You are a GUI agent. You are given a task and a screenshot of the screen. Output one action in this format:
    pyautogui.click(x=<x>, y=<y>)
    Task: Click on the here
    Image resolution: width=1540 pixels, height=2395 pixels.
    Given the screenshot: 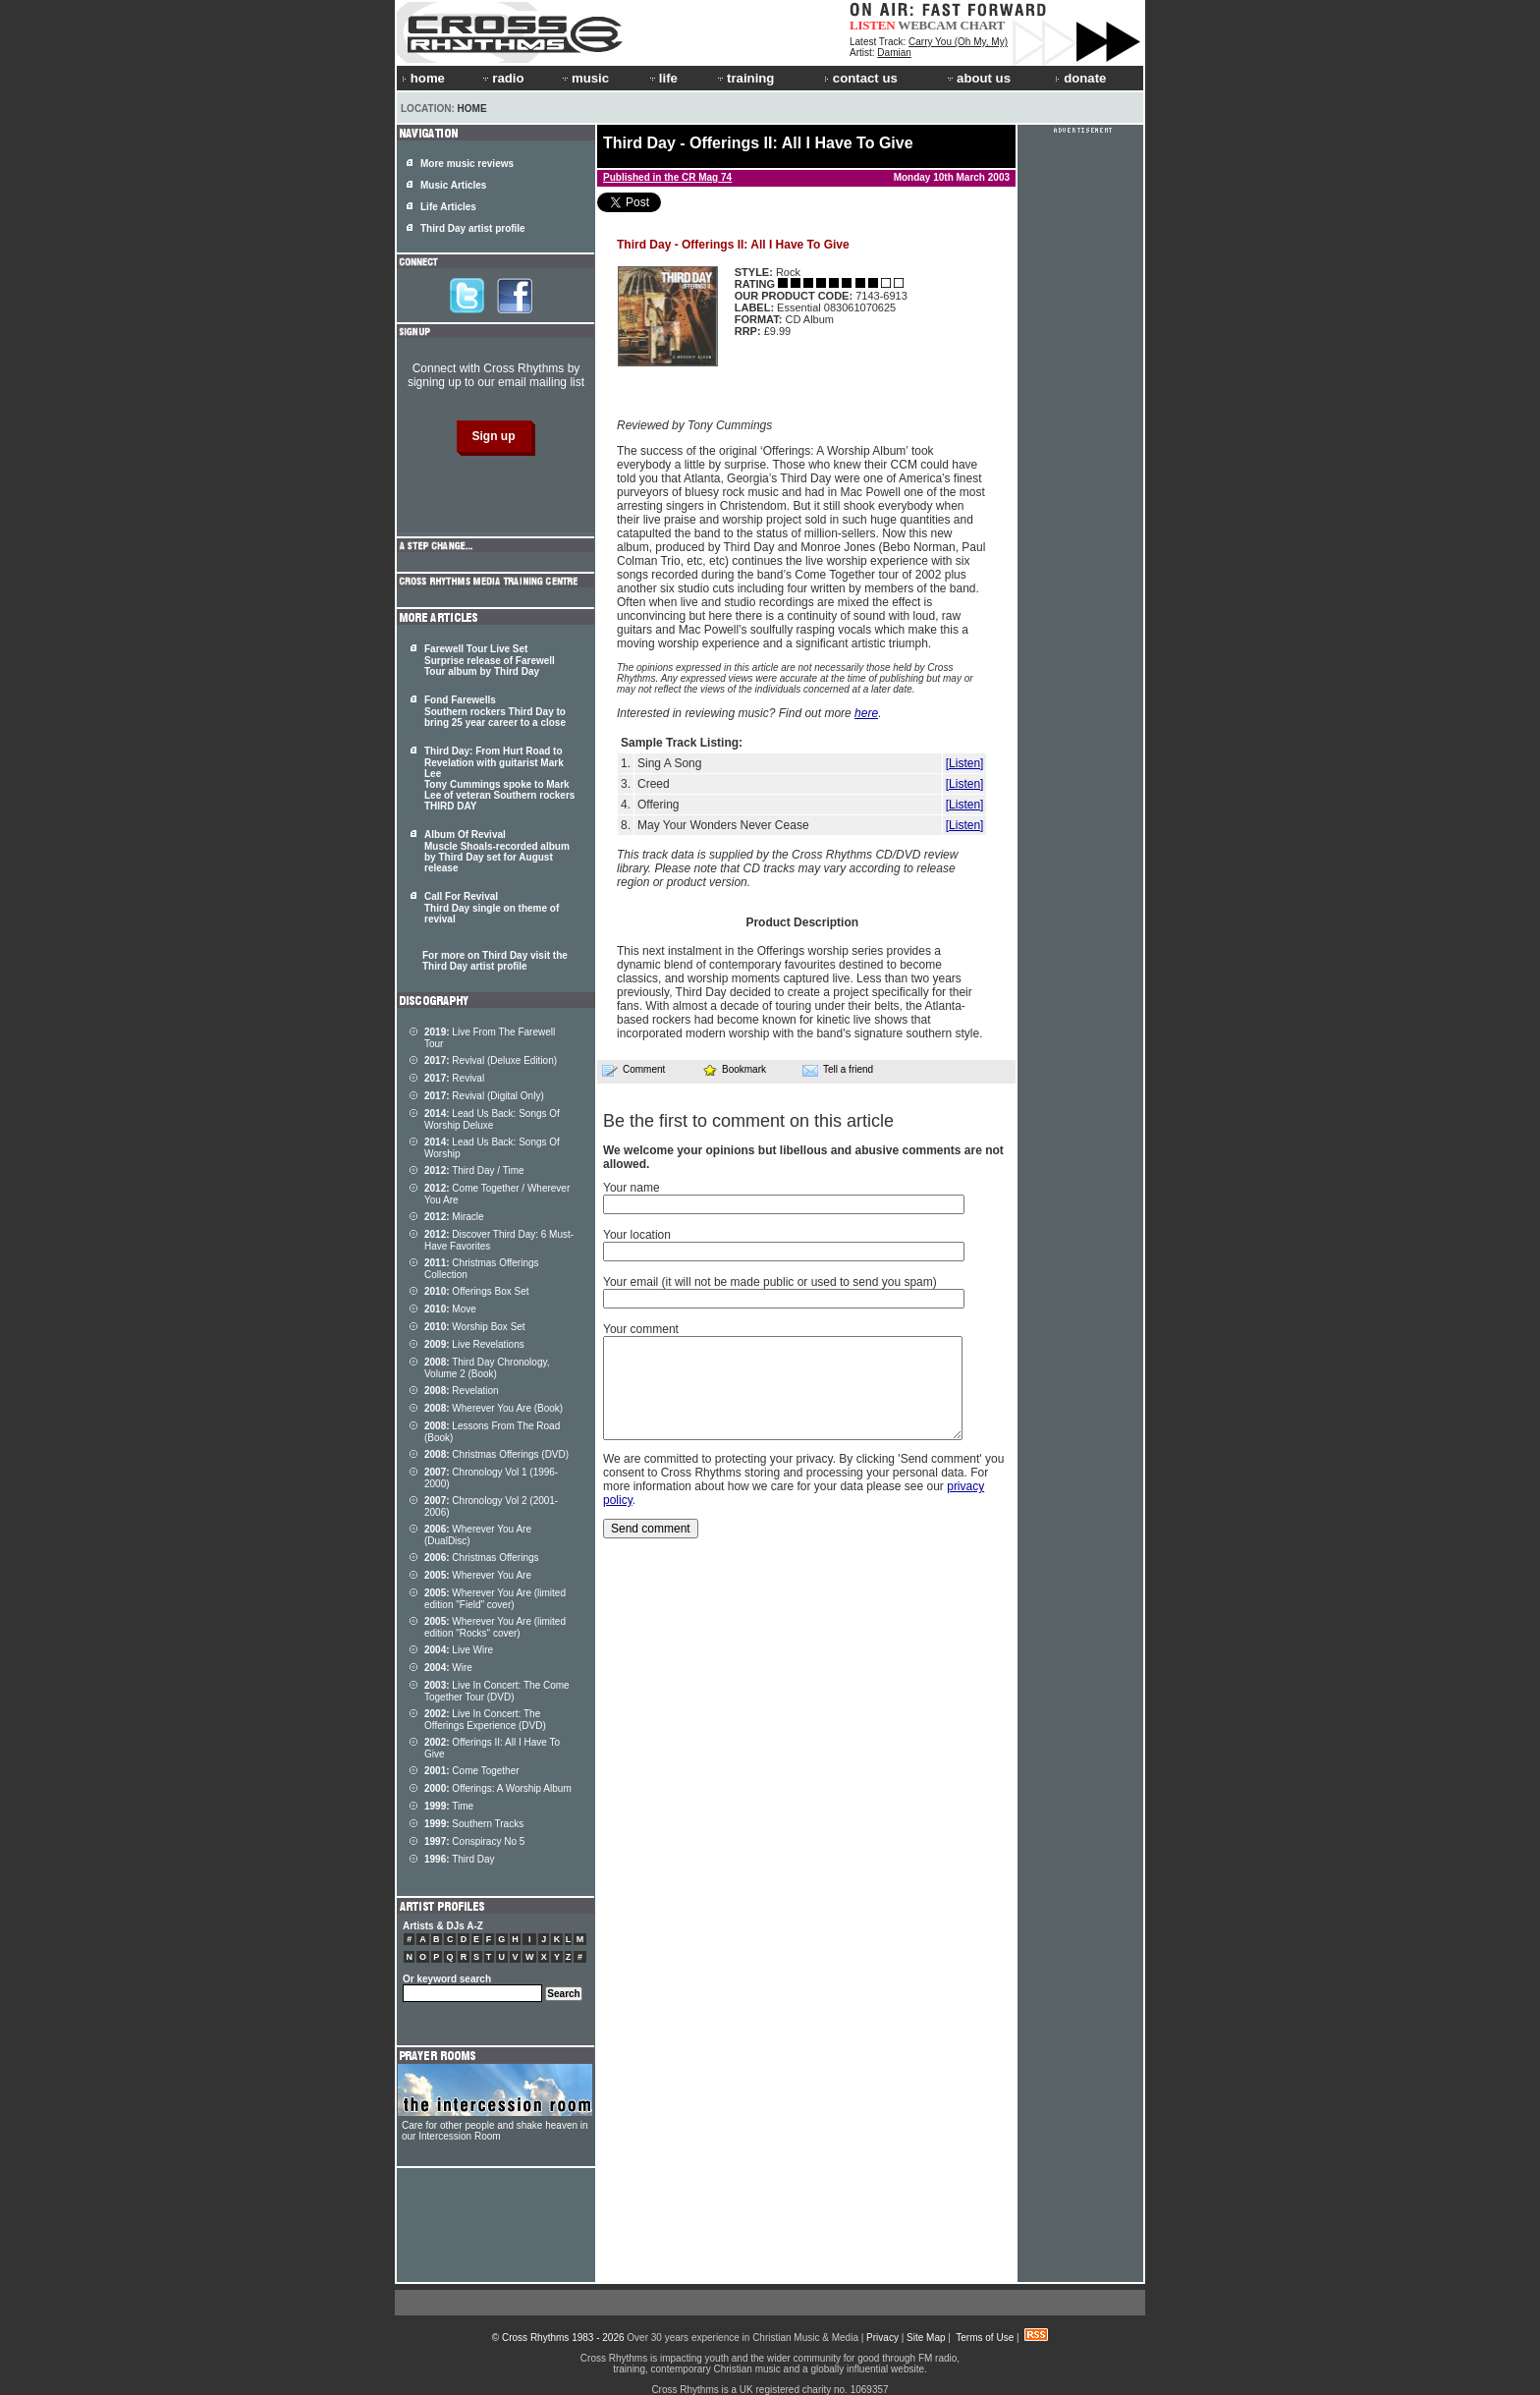 What is the action you would take?
    pyautogui.click(x=866, y=713)
    